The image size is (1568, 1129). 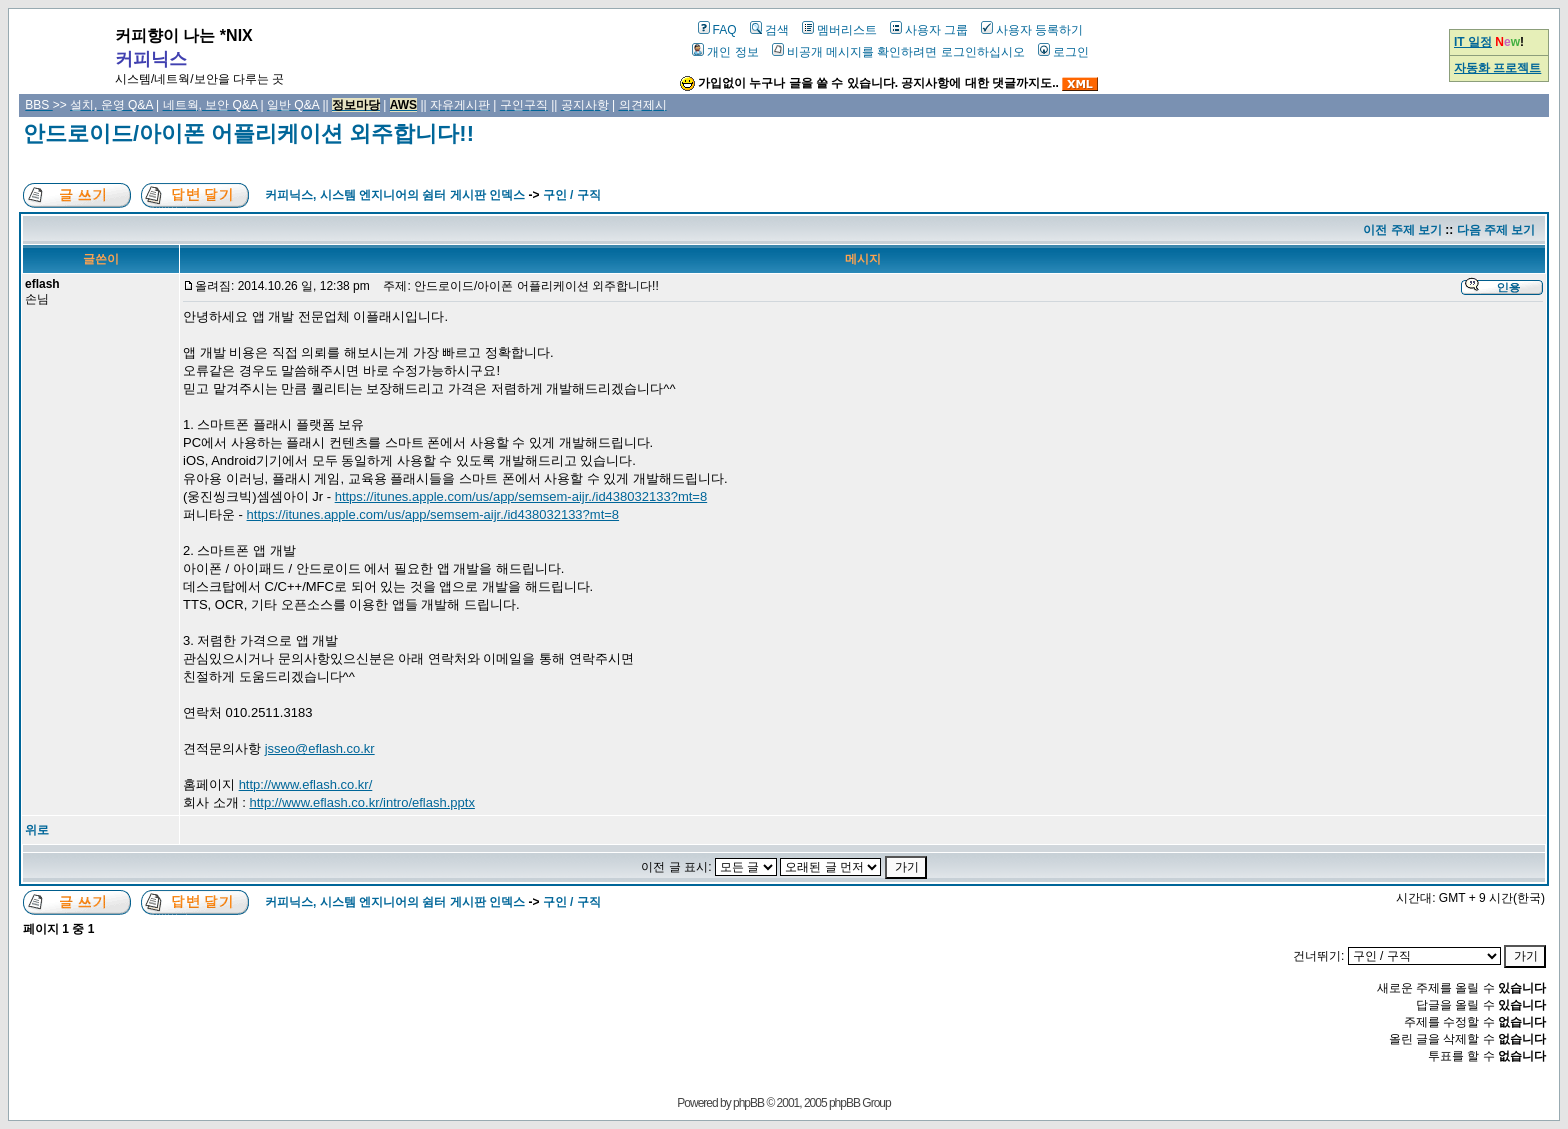 I want to click on http://www.eflash.co.kr/intro/eflash.pptx, so click(x=361, y=802).